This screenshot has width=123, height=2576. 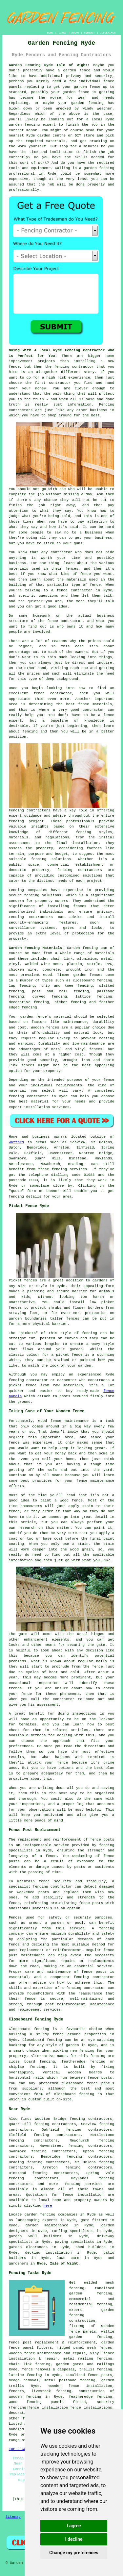 What do you see at coordinates (89, 32) in the screenshot?
I see `CONTACT` at bounding box center [89, 32].